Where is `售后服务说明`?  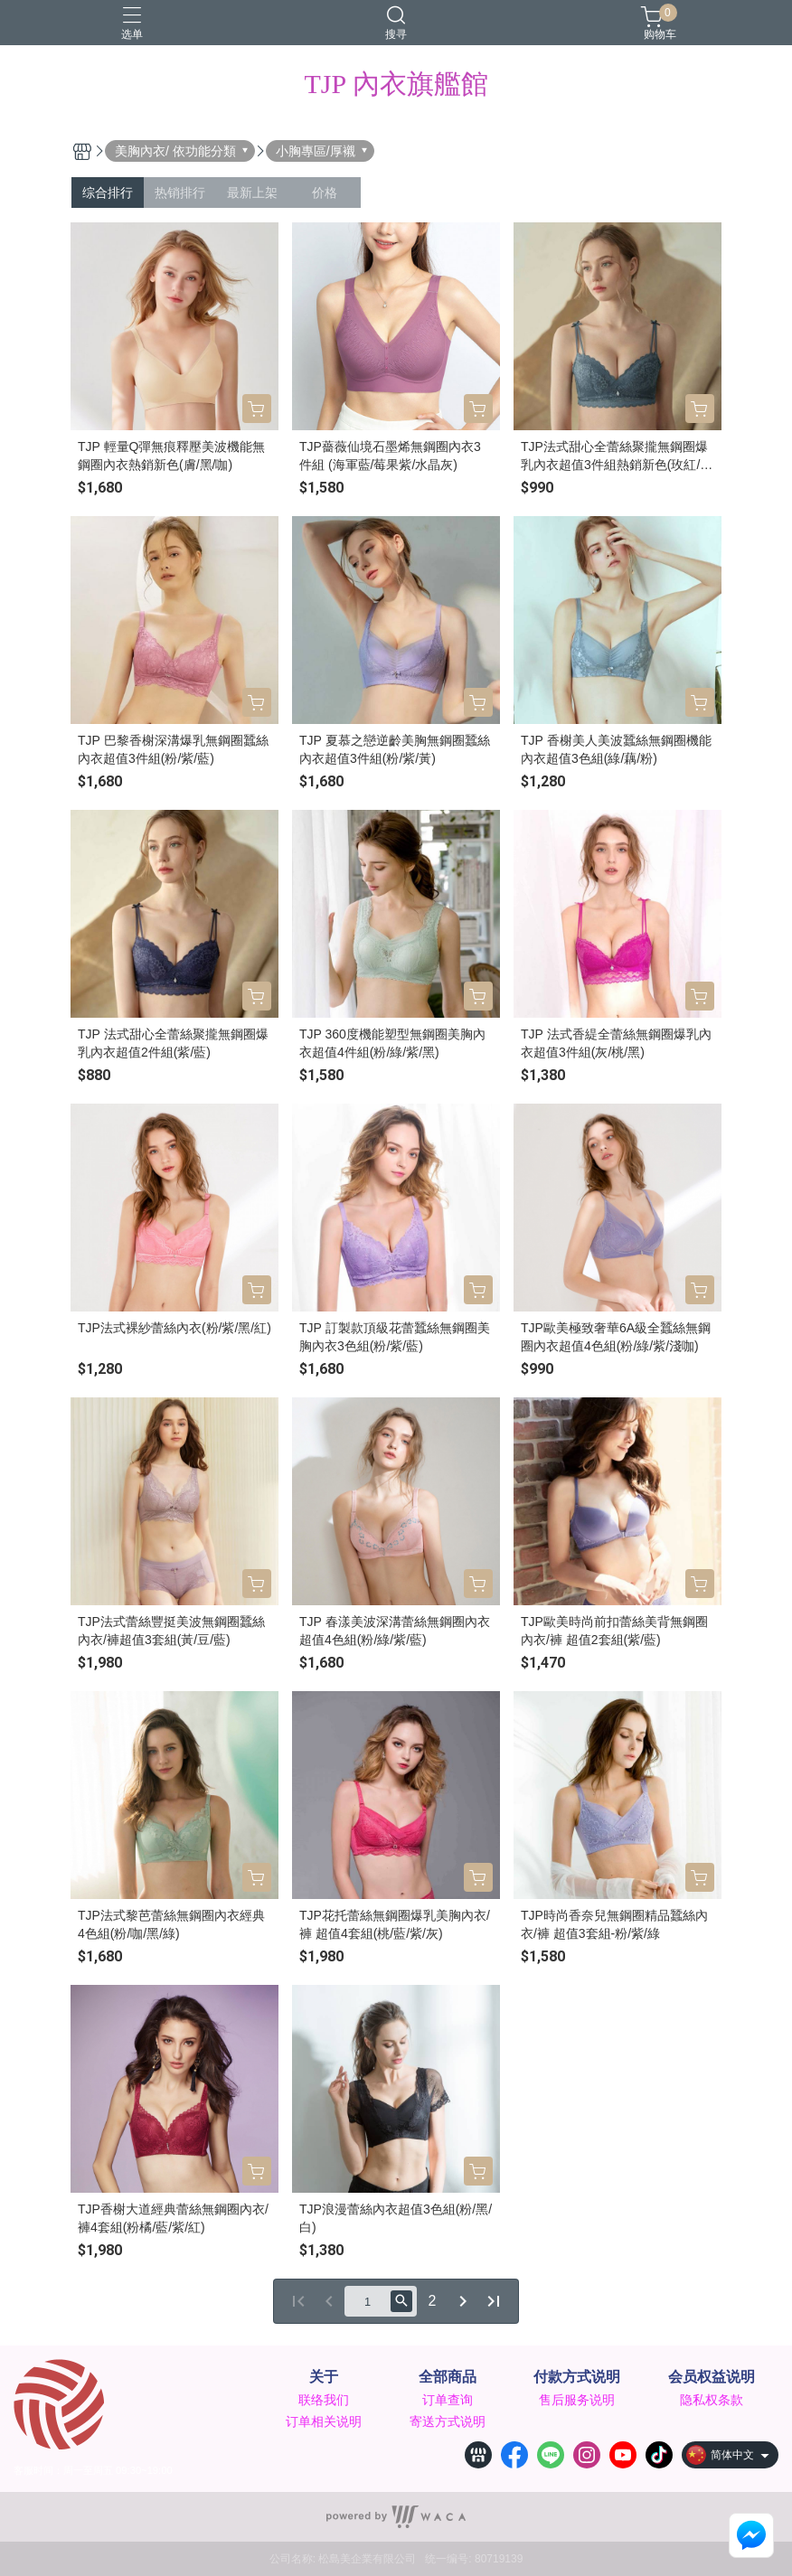
售后服务说明 is located at coordinates (577, 2399).